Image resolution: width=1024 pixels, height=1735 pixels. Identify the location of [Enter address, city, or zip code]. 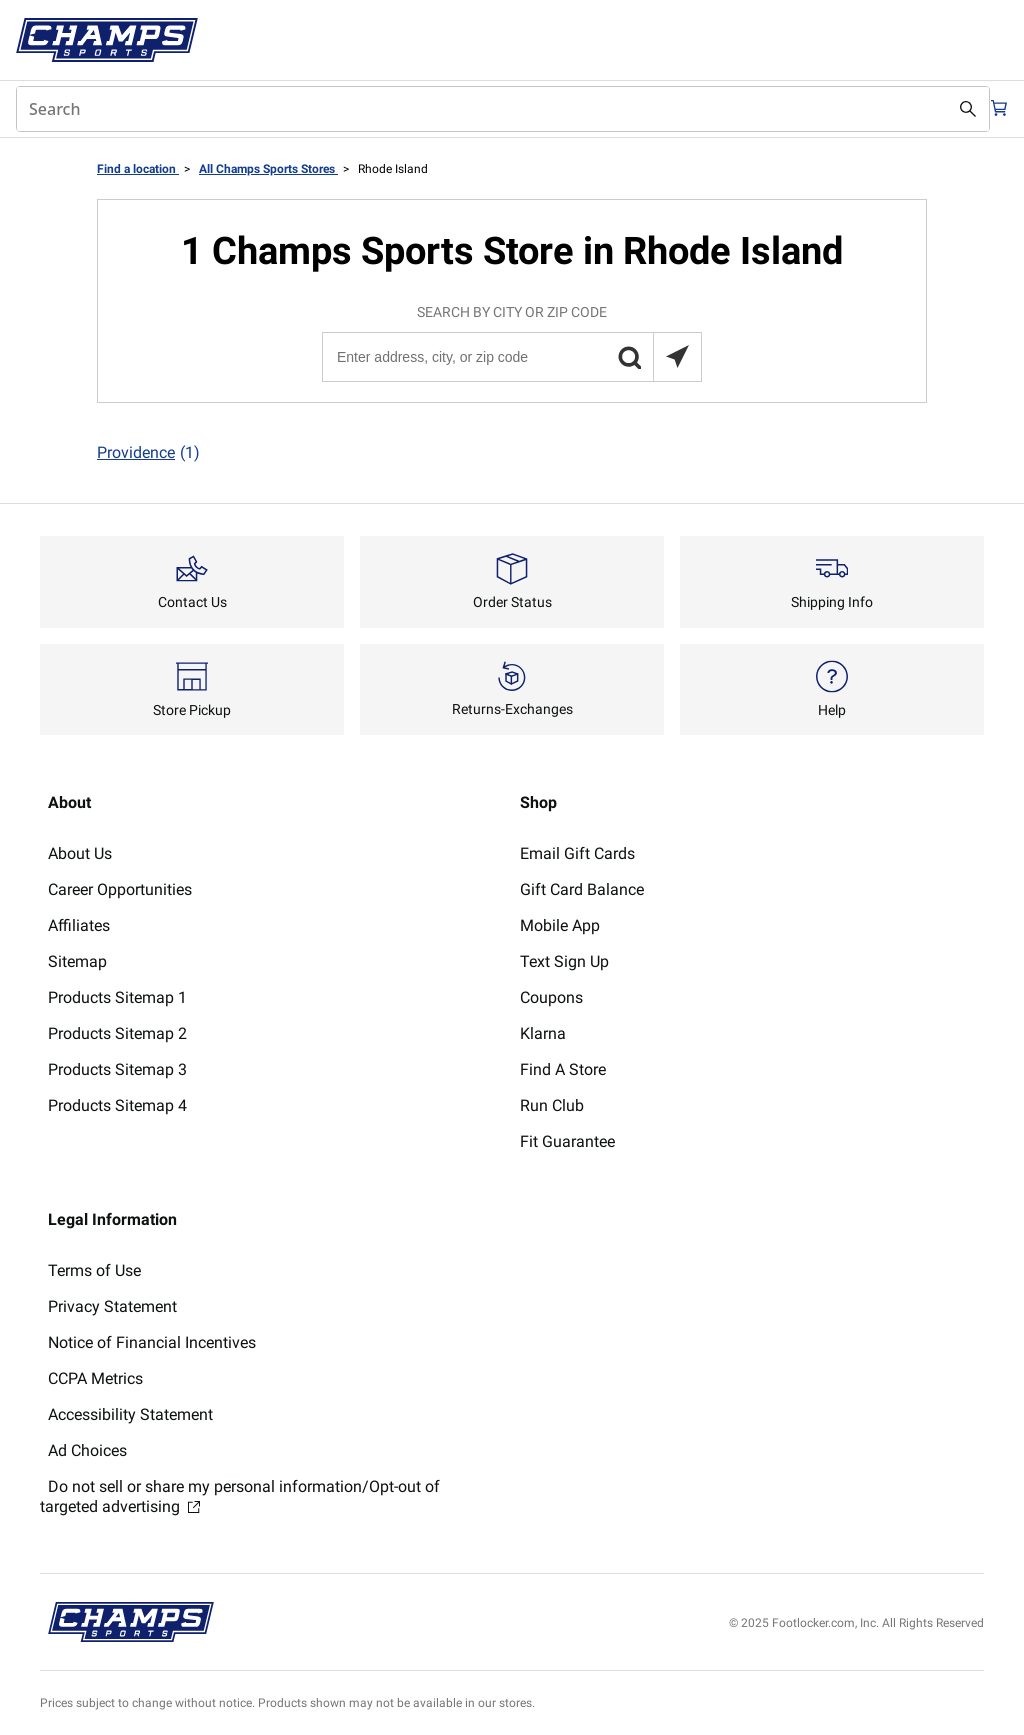
(511, 357).